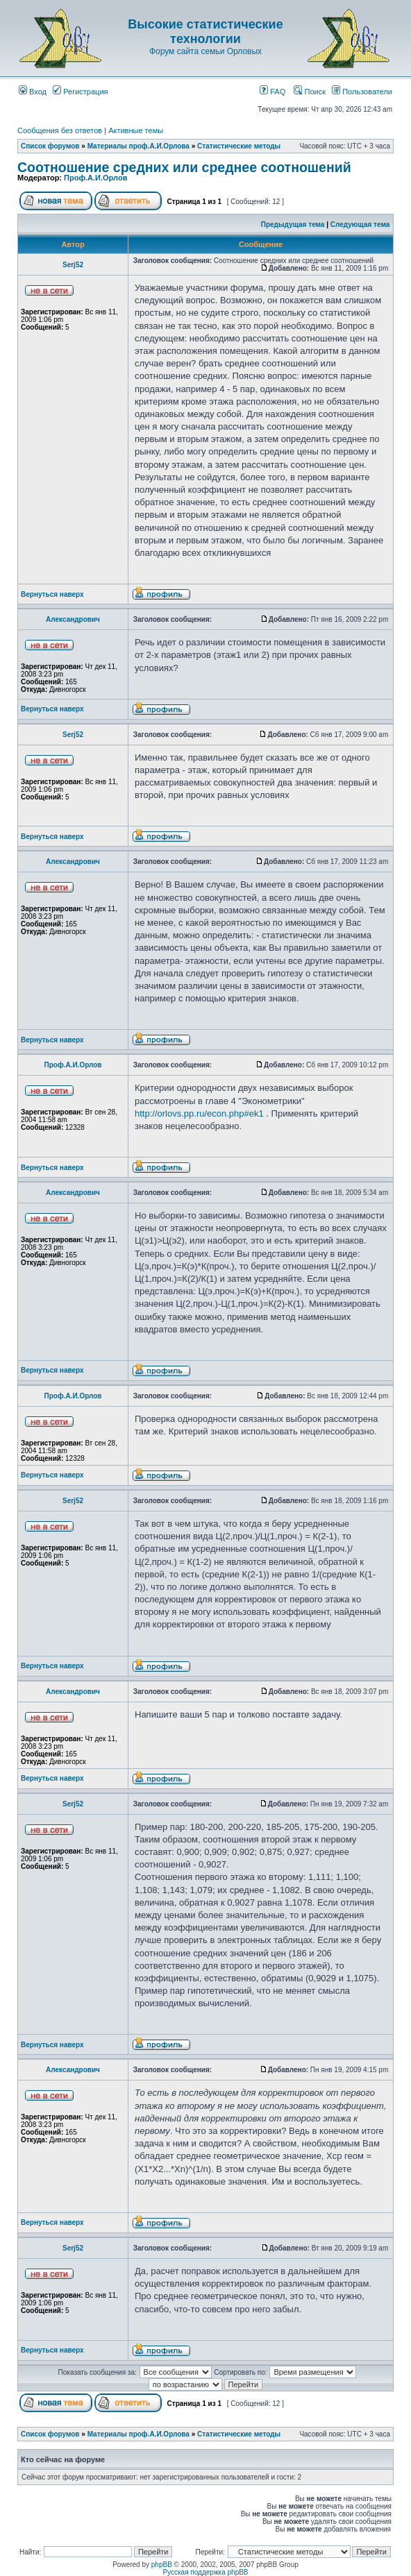 This screenshot has width=411, height=2576. What do you see at coordinates (205, 51) in the screenshot?
I see `Форум сайта семьи Орловых` at bounding box center [205, 51].